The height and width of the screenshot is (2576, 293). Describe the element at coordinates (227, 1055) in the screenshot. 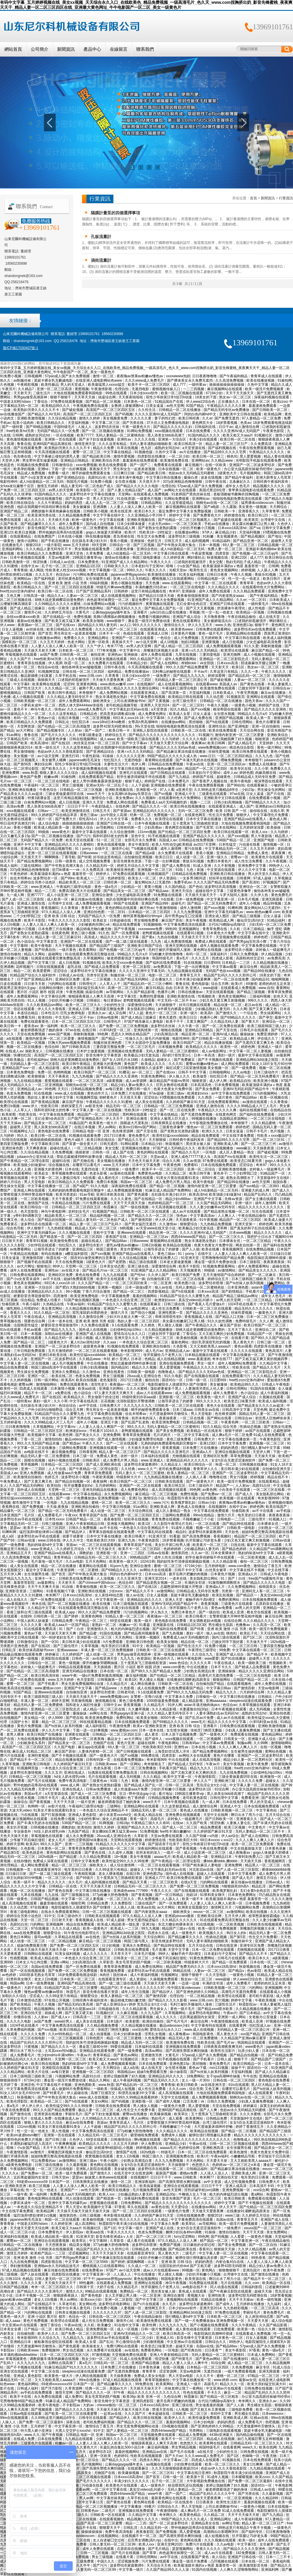

I see `寡妇一级片` at that location.